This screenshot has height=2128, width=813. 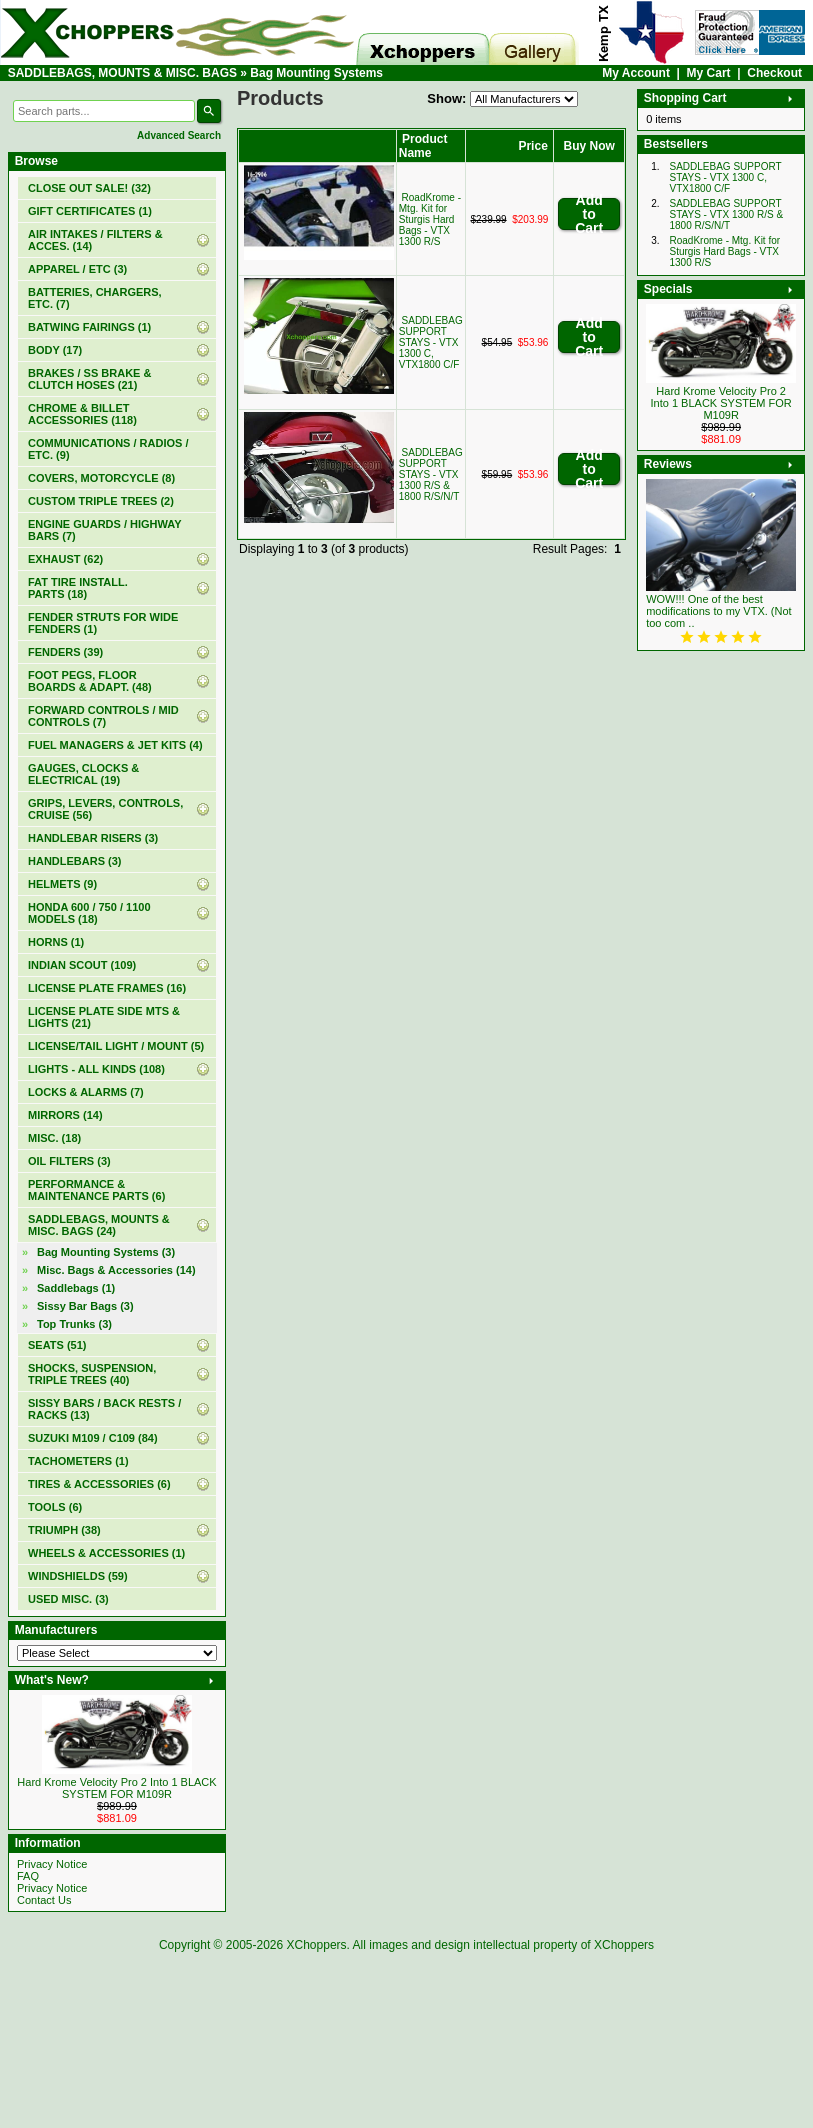 I want to click on Saddlebags (1), so click(x=76, y=1288).